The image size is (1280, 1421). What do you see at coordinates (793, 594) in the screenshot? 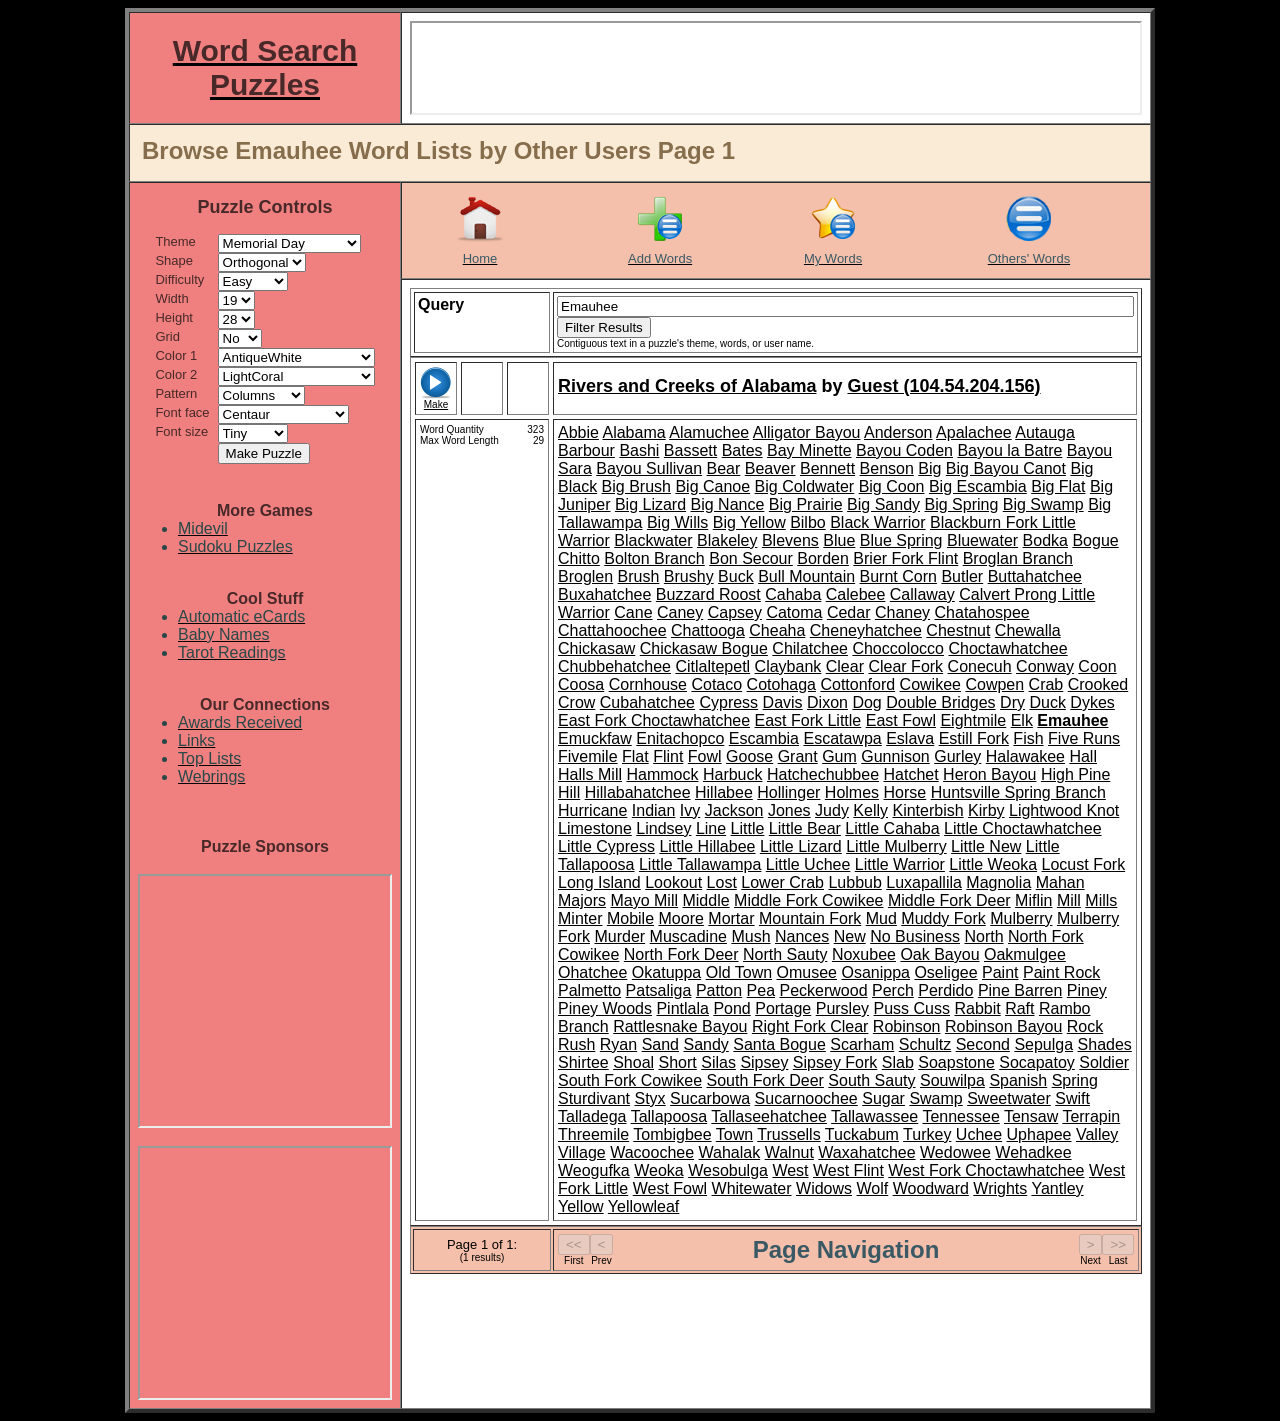
I see `Cahaba` at bounding box center [793, 594].